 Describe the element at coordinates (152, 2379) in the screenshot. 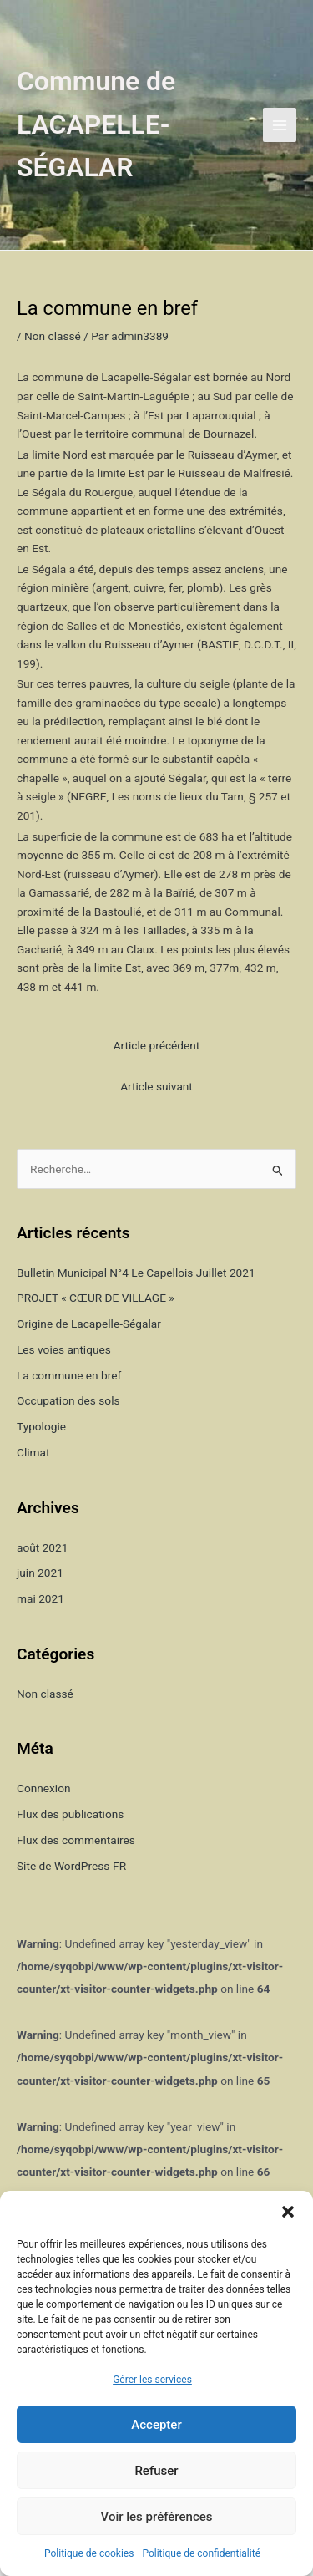

I see `Gérer les services` at that location.